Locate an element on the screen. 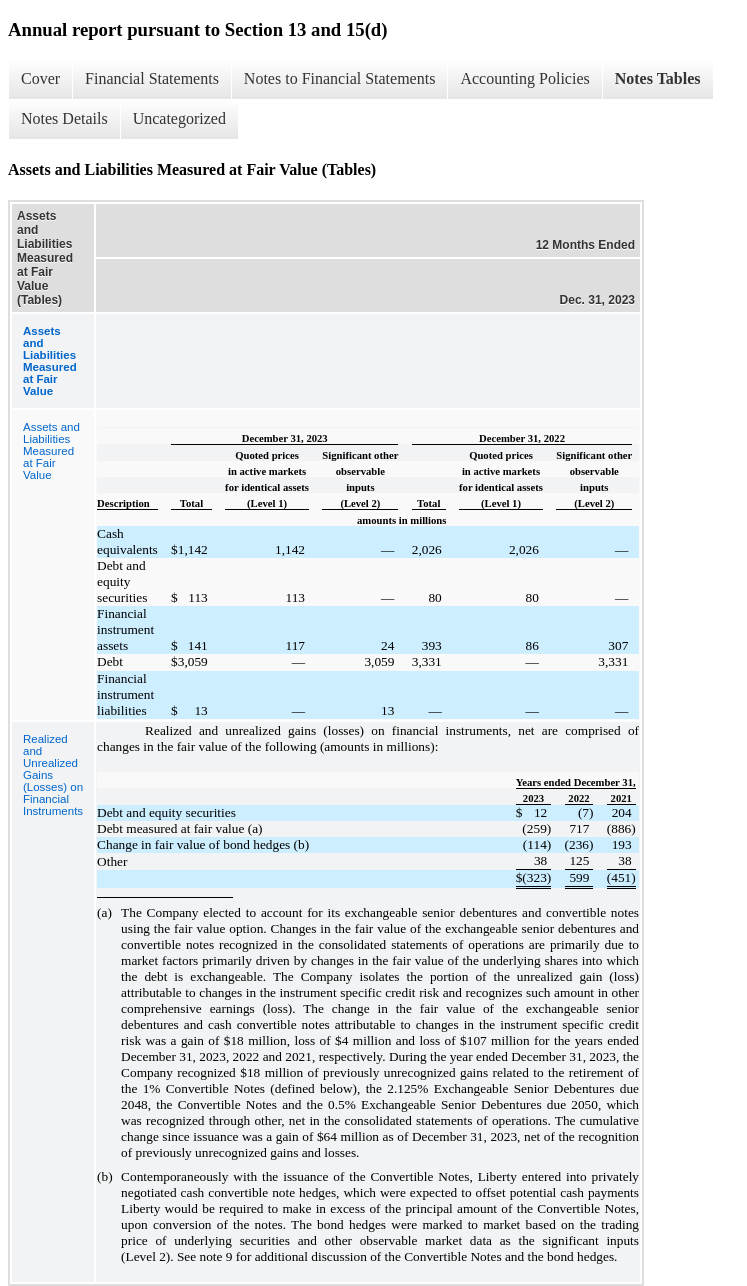 The image size is (747, 1286). Realized and Unrealized Gains (Losses) on Financial Instruments is located at coordinates (53, 775).